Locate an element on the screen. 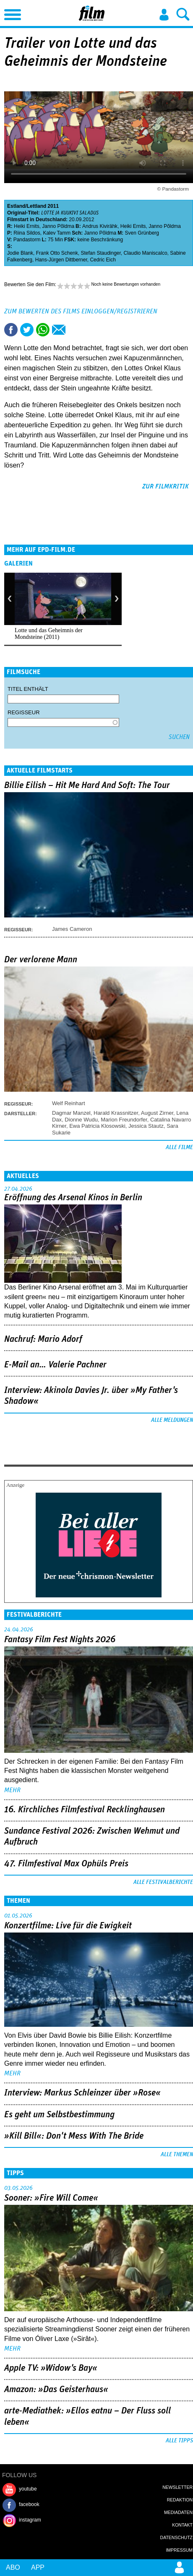  Regisseur is located at coordinates (24, 712).